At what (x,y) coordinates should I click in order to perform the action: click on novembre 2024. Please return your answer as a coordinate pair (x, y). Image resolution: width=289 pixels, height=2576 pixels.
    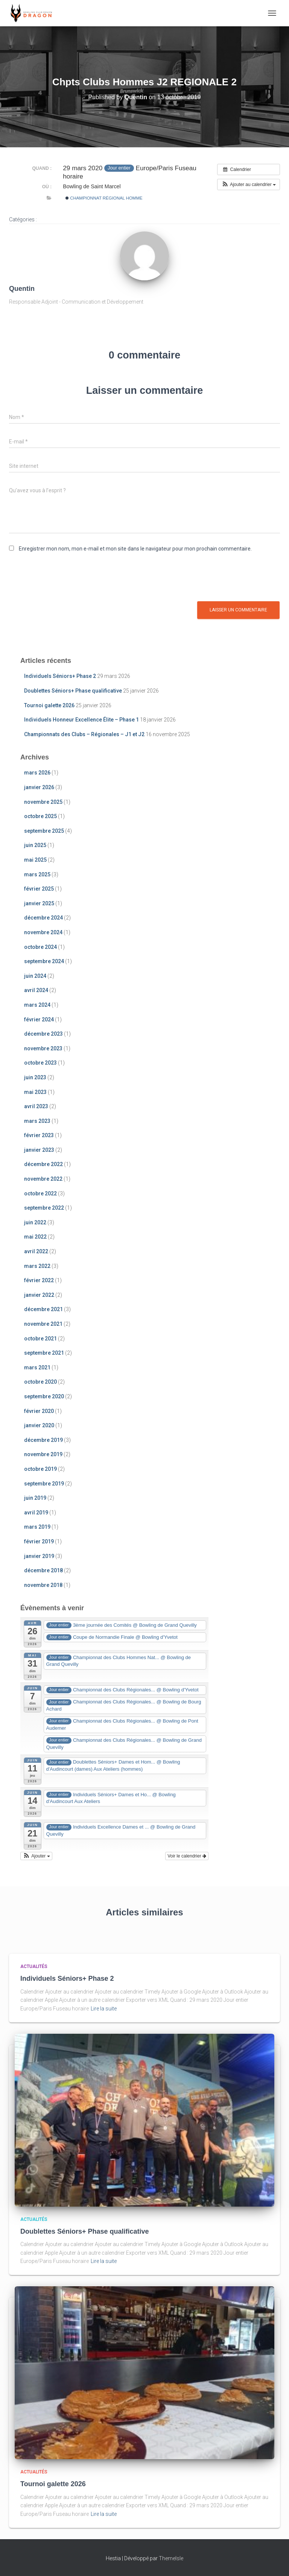
    Looking at the image, I should click on (43, 932).